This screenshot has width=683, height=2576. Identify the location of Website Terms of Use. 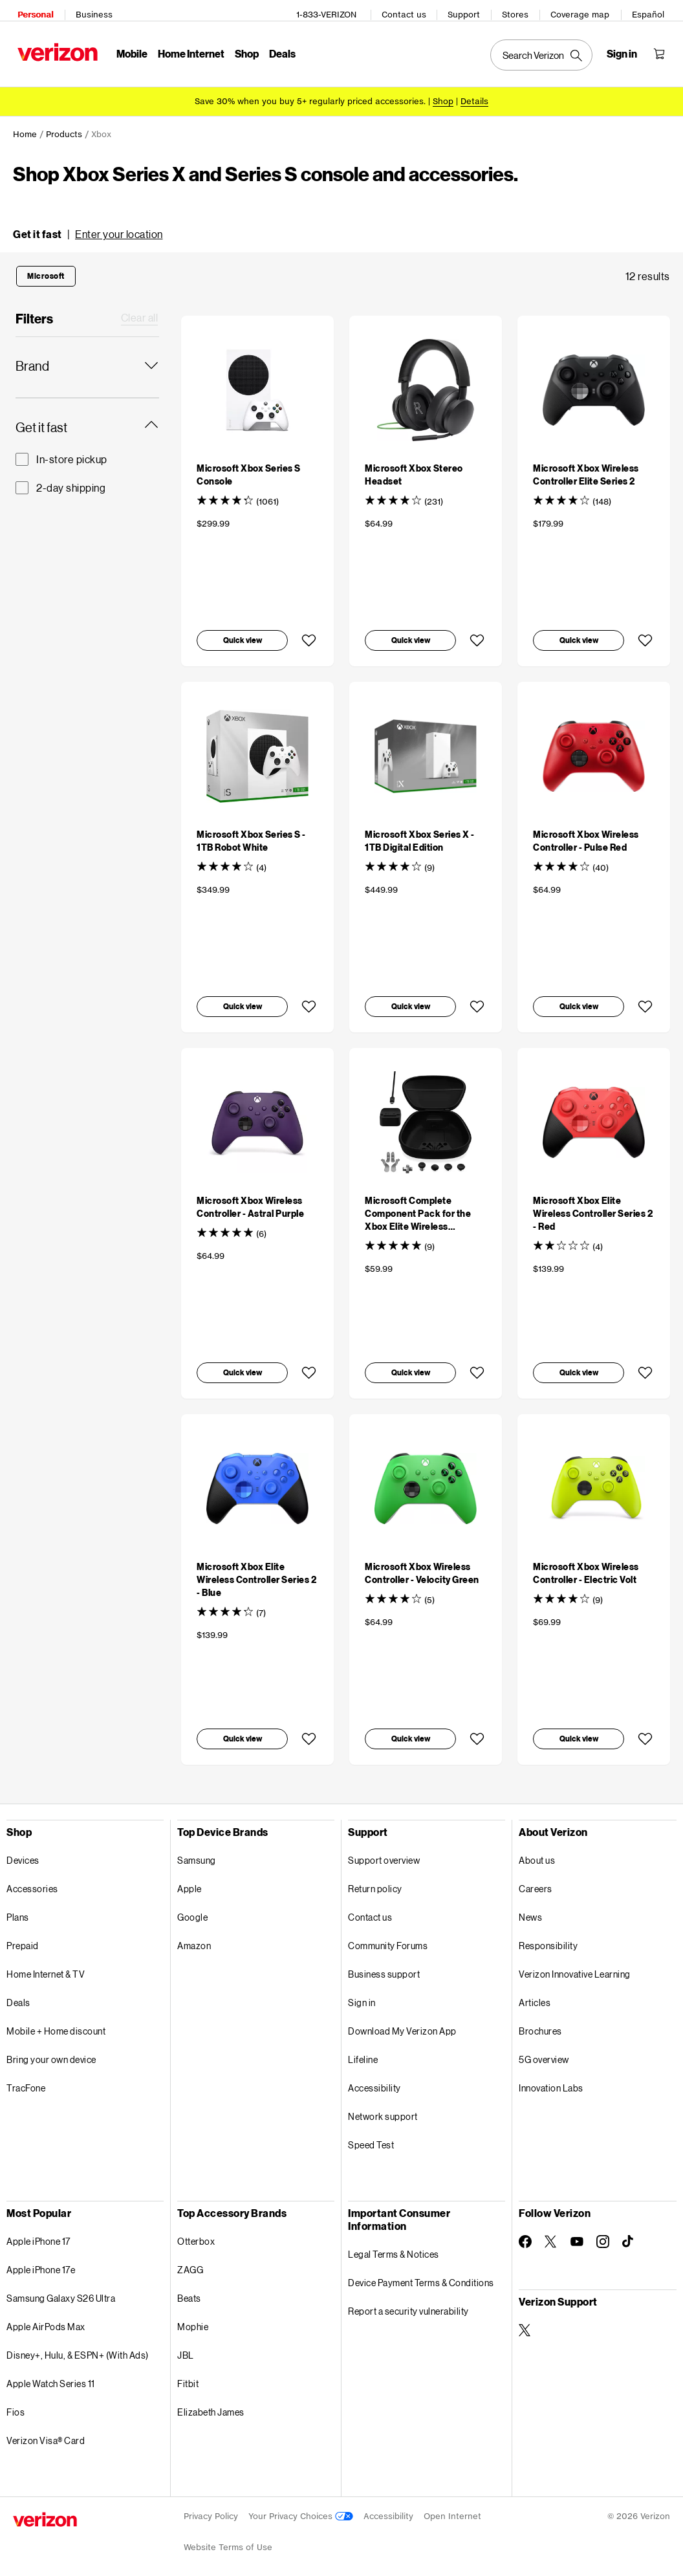
(228, 2538).